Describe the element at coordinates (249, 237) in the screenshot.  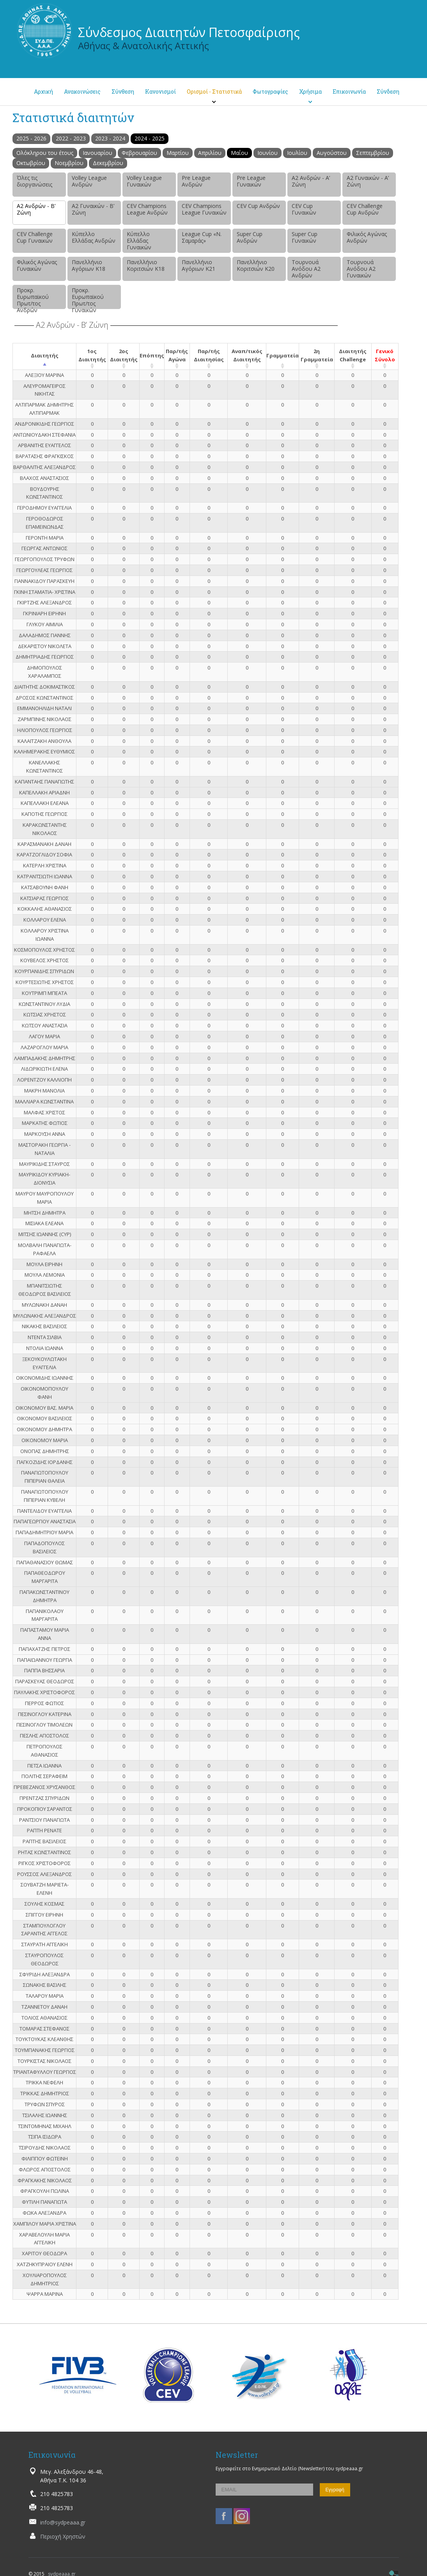
I see `Super Cup Ανδρών` at that location.